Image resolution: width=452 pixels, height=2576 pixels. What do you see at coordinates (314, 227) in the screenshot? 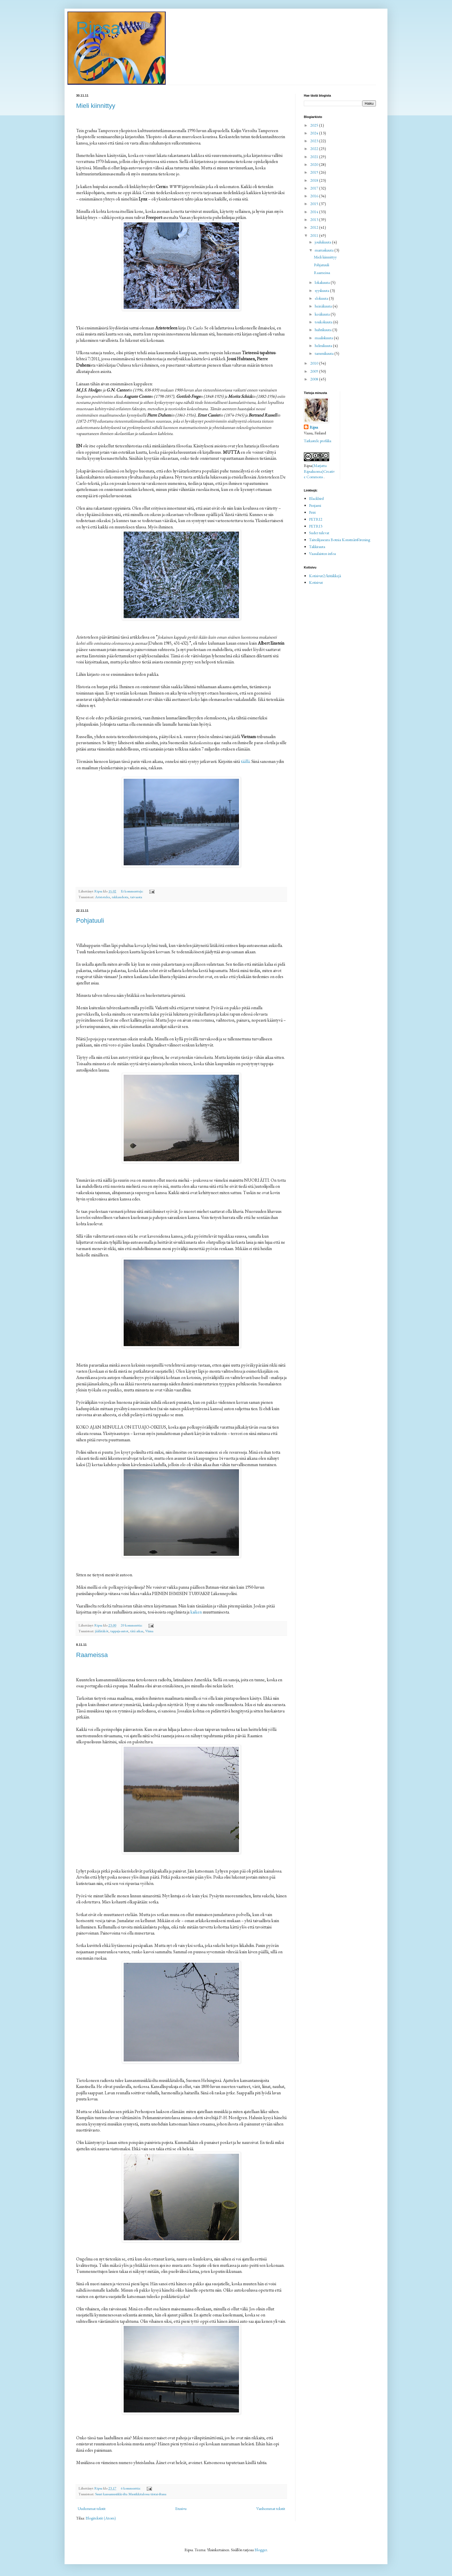
I see `2012` at bounding box center [314, 227].